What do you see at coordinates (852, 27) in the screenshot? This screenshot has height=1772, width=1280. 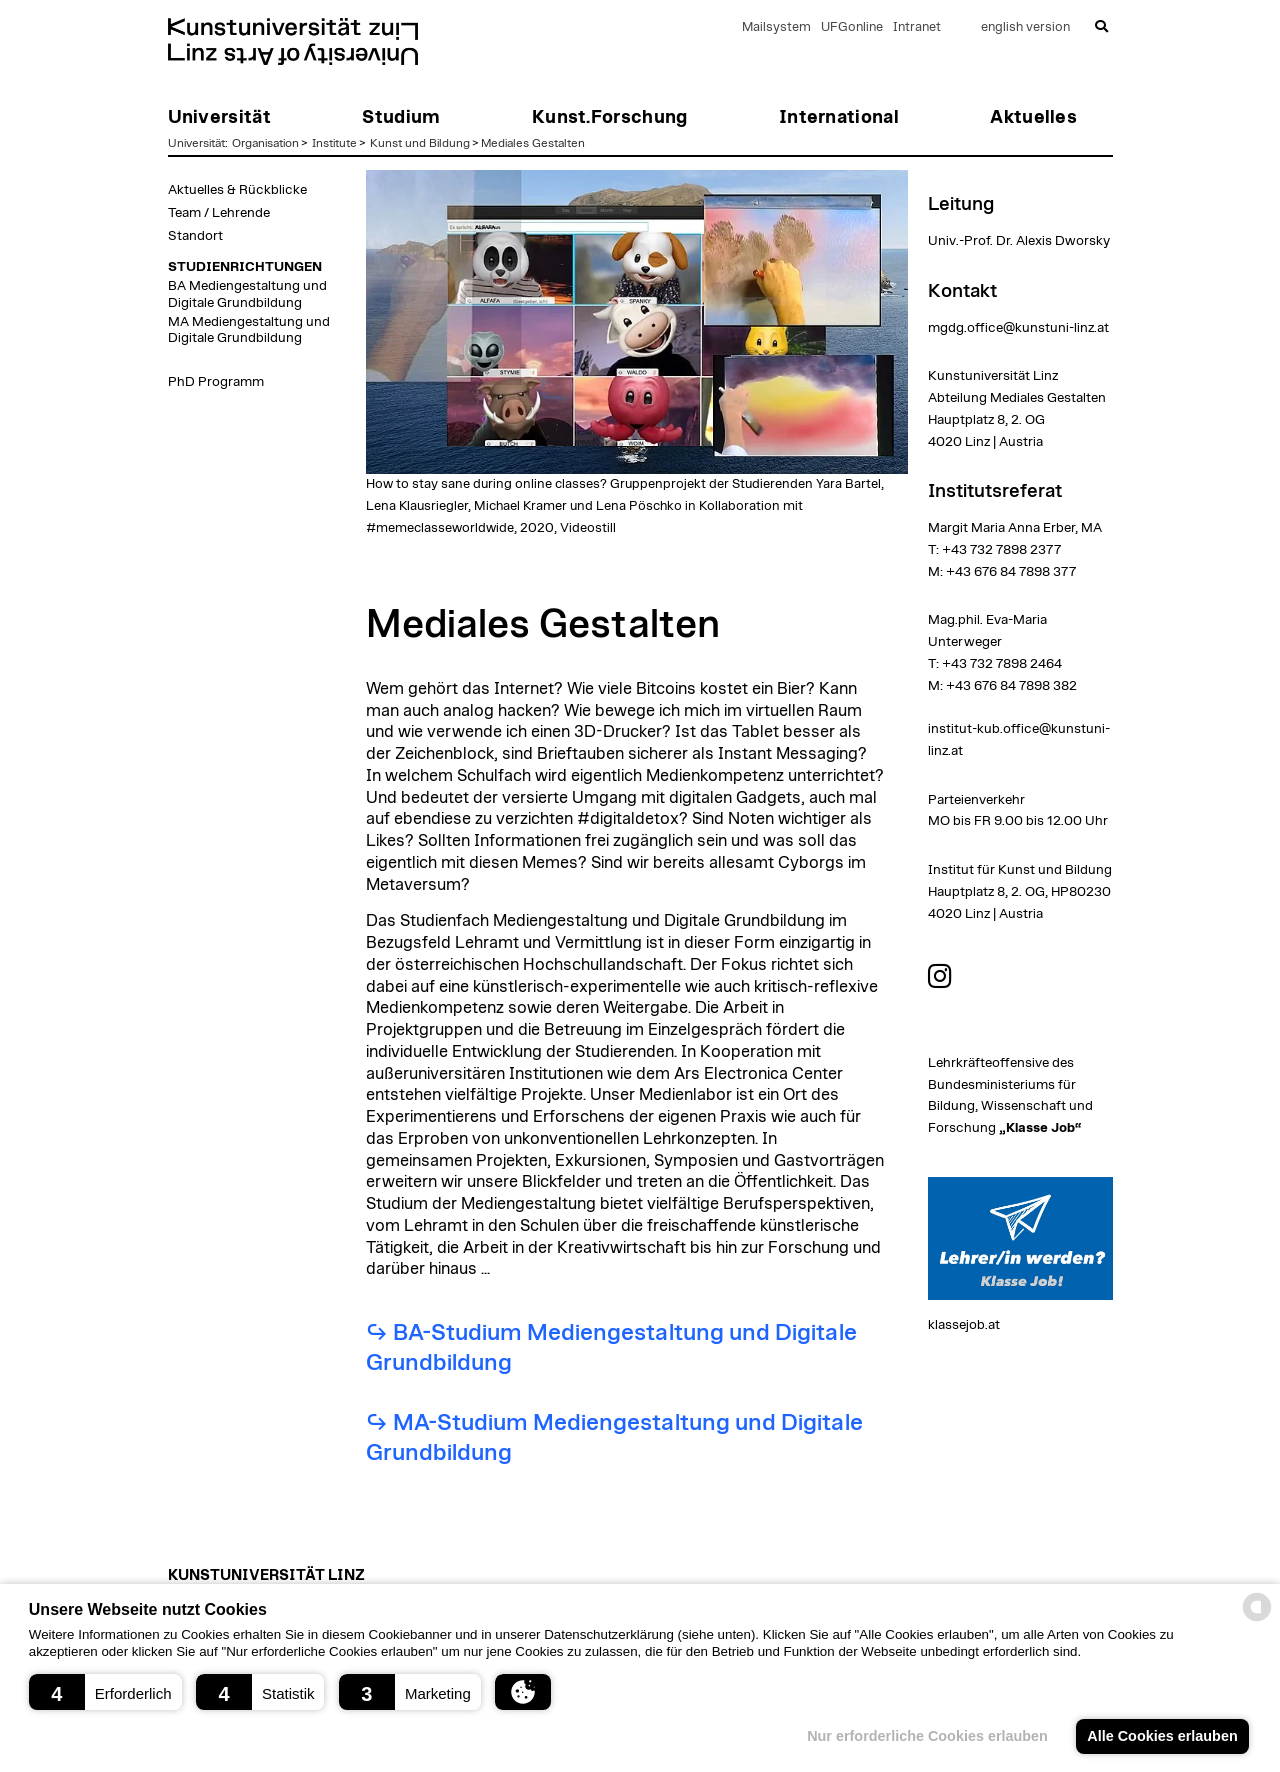 I see `UFGonline` at bounding box center [852, 27].